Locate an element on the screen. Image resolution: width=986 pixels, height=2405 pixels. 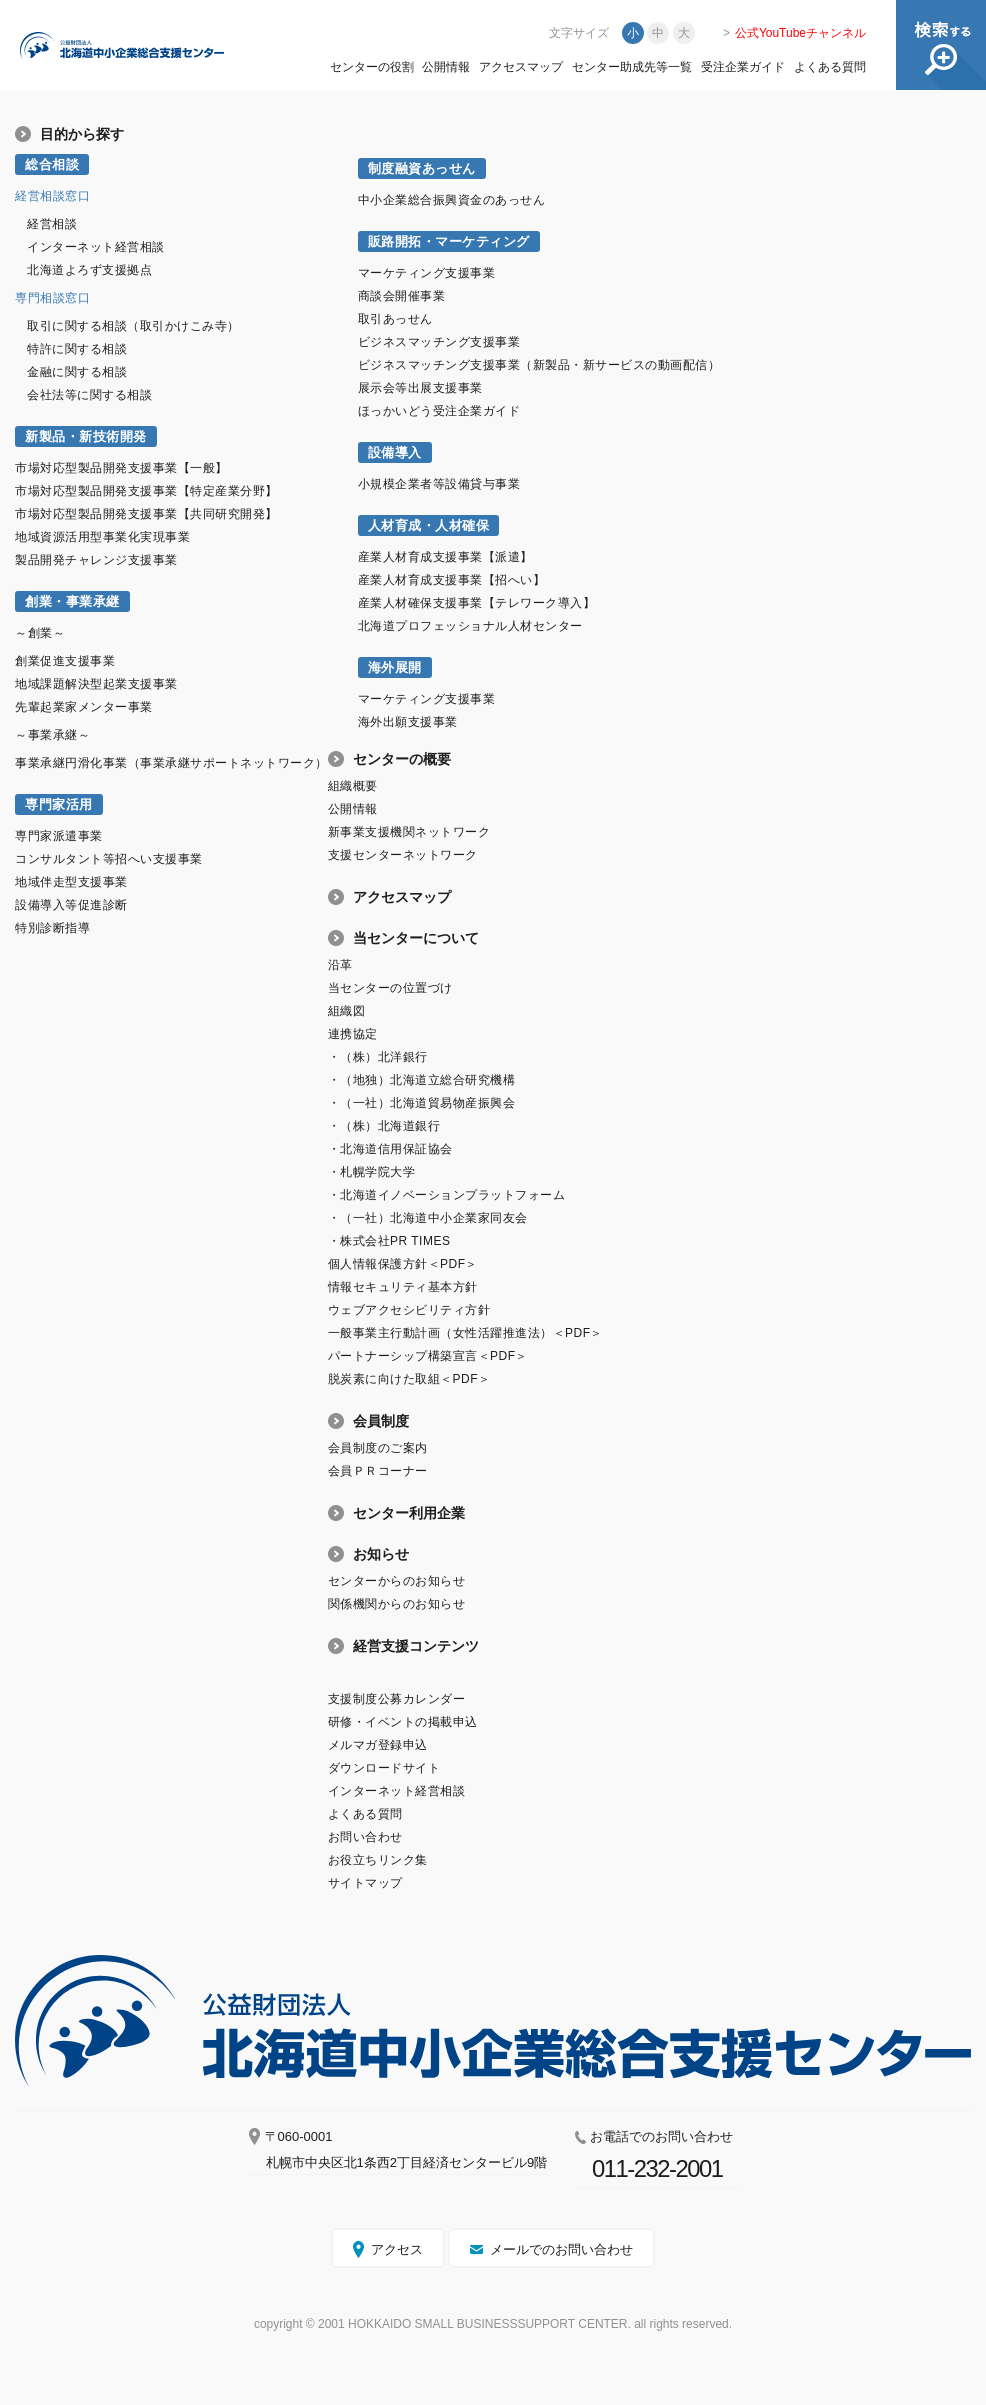
先輩起業家メンター事業 is located at coordinates (84, 707).